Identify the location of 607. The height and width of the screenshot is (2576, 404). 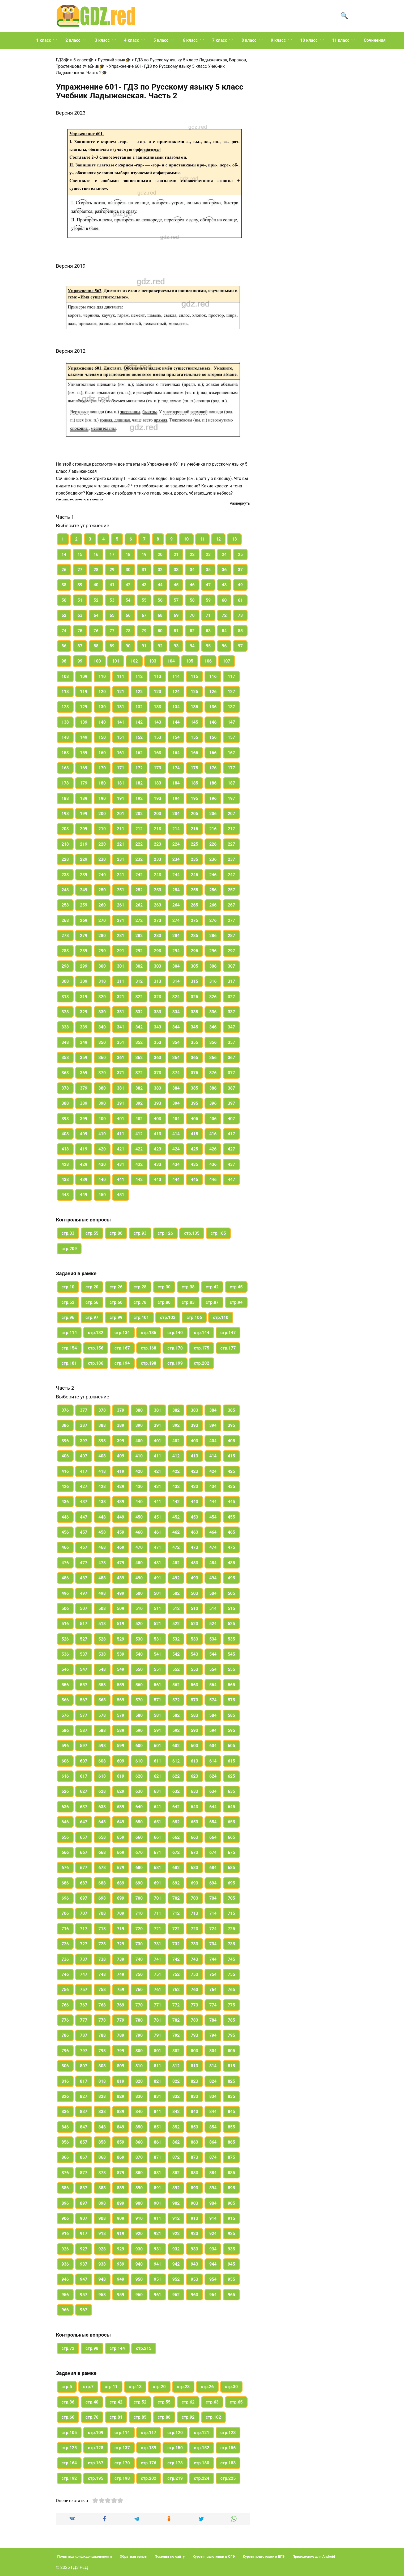
(83, 1761).